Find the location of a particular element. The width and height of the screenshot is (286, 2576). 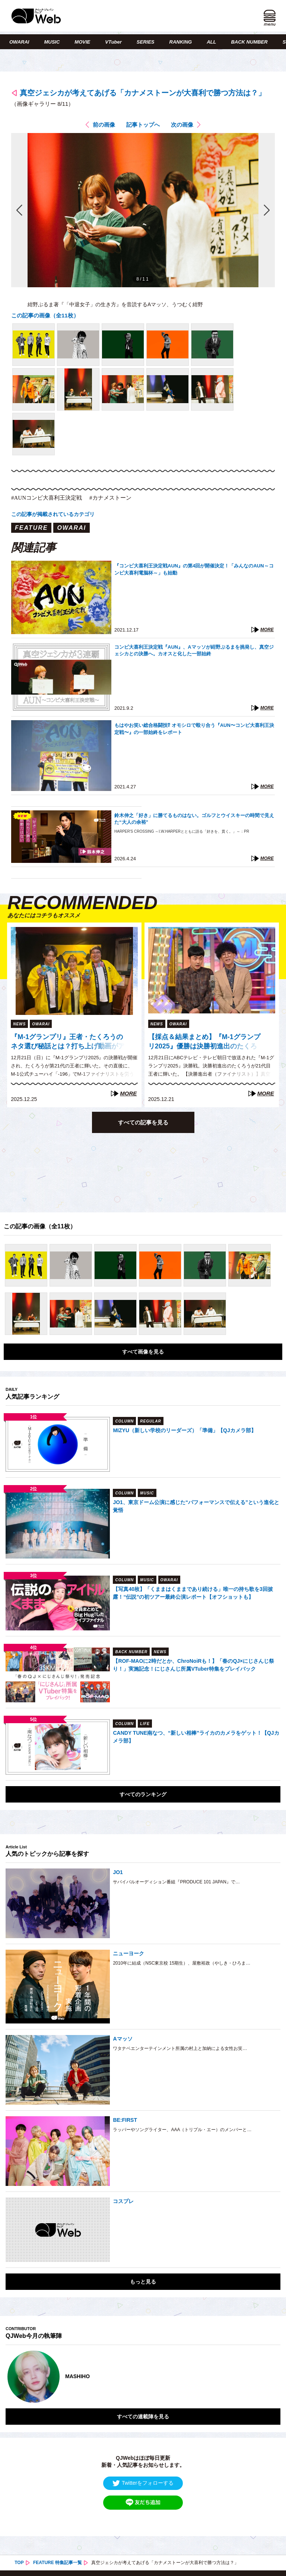

『M-1グランプリ』王者・たくろうのネタ選び秘話とは？打ち上げ動画がアーカイブ配信中 is located at coordinates (68, 1042).